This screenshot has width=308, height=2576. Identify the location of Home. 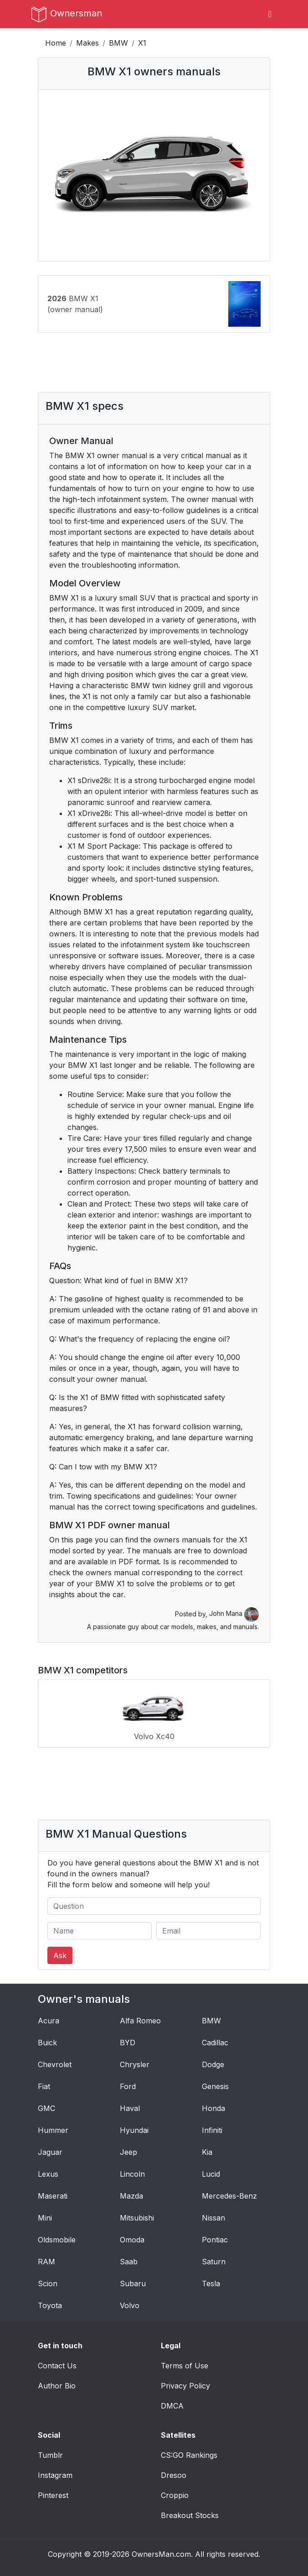
(55, 42).